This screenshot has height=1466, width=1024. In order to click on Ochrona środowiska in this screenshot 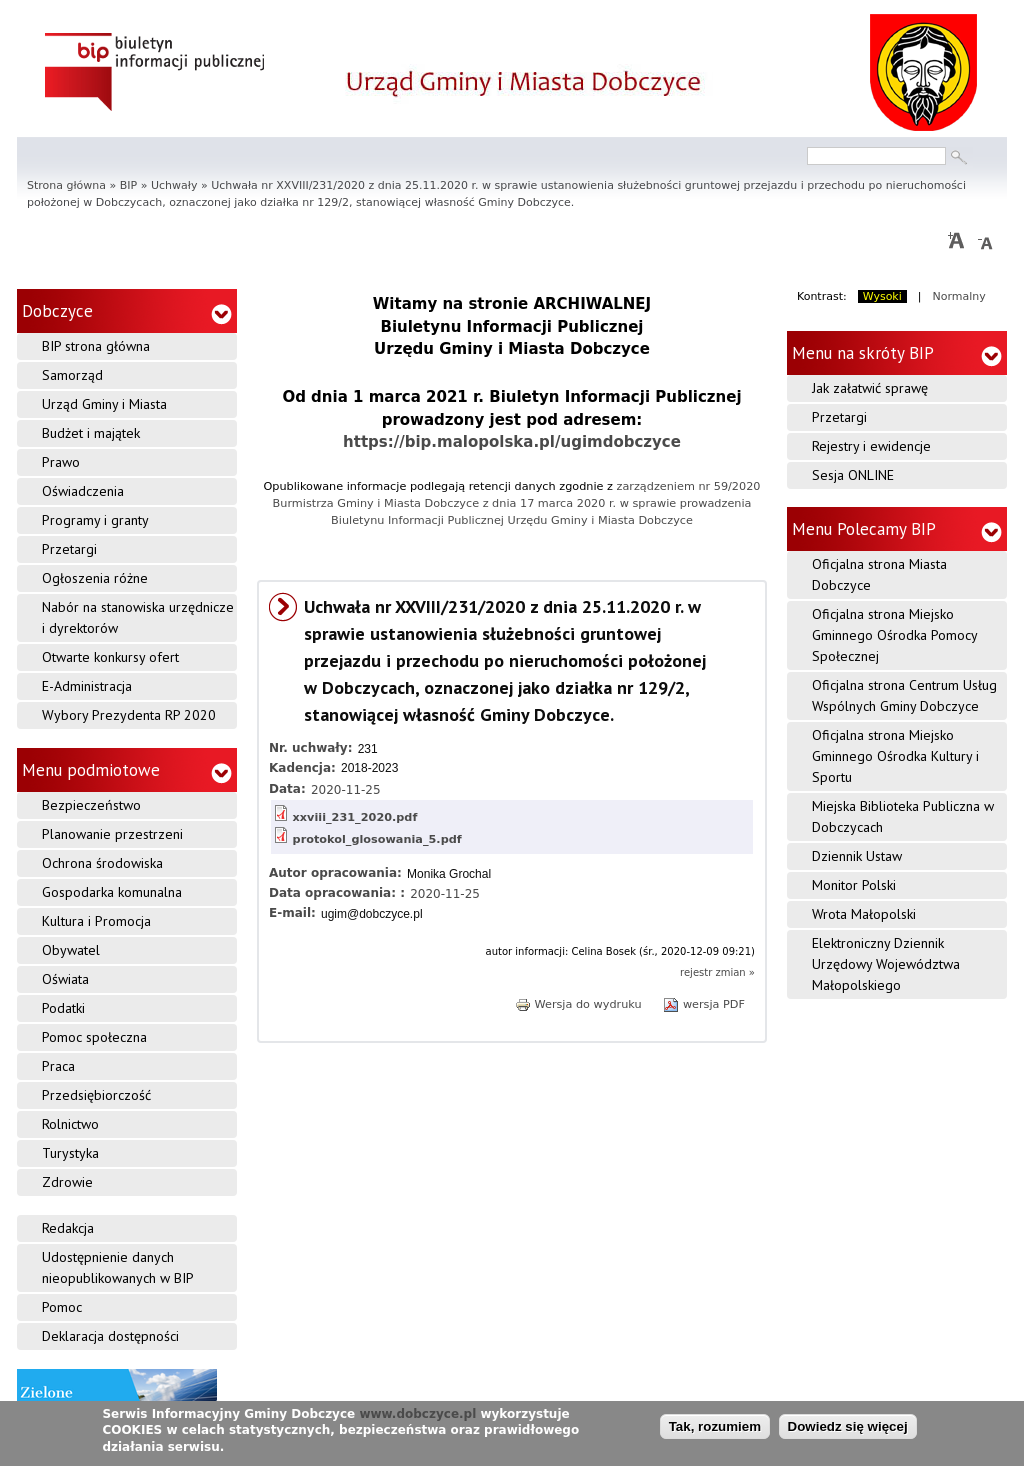, I will do `click(102, 863)`.